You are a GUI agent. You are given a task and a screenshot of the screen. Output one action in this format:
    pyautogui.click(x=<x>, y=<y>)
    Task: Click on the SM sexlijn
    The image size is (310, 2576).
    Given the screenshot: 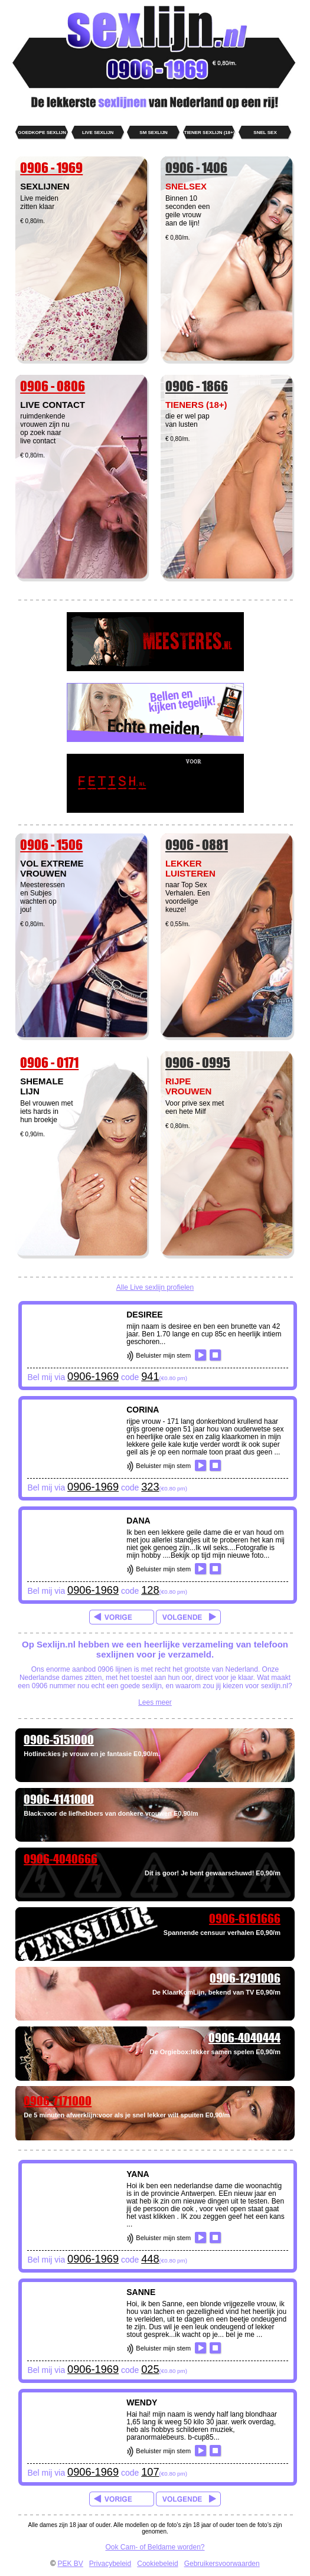 What is the action you would take?
    pyautogui.click(x=153, y=132)
    